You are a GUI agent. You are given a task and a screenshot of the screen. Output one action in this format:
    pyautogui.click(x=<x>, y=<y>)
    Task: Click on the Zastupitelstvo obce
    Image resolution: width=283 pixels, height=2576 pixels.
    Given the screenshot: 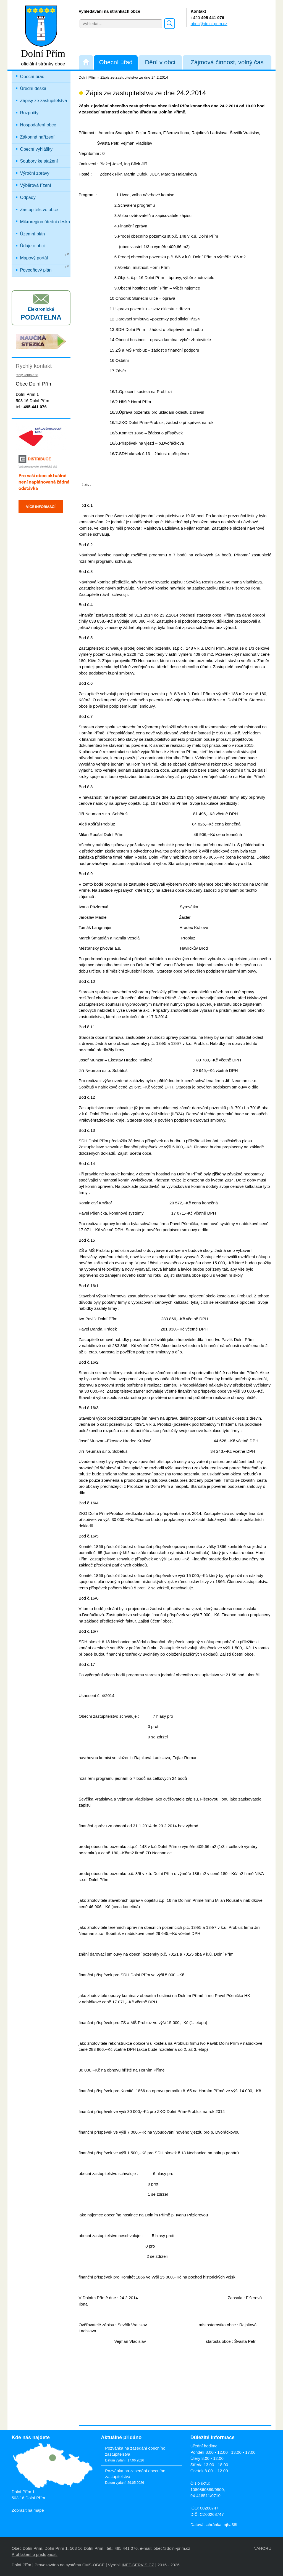 What is the action you would take?
    pyautogui.click(x=39, y=209)
    